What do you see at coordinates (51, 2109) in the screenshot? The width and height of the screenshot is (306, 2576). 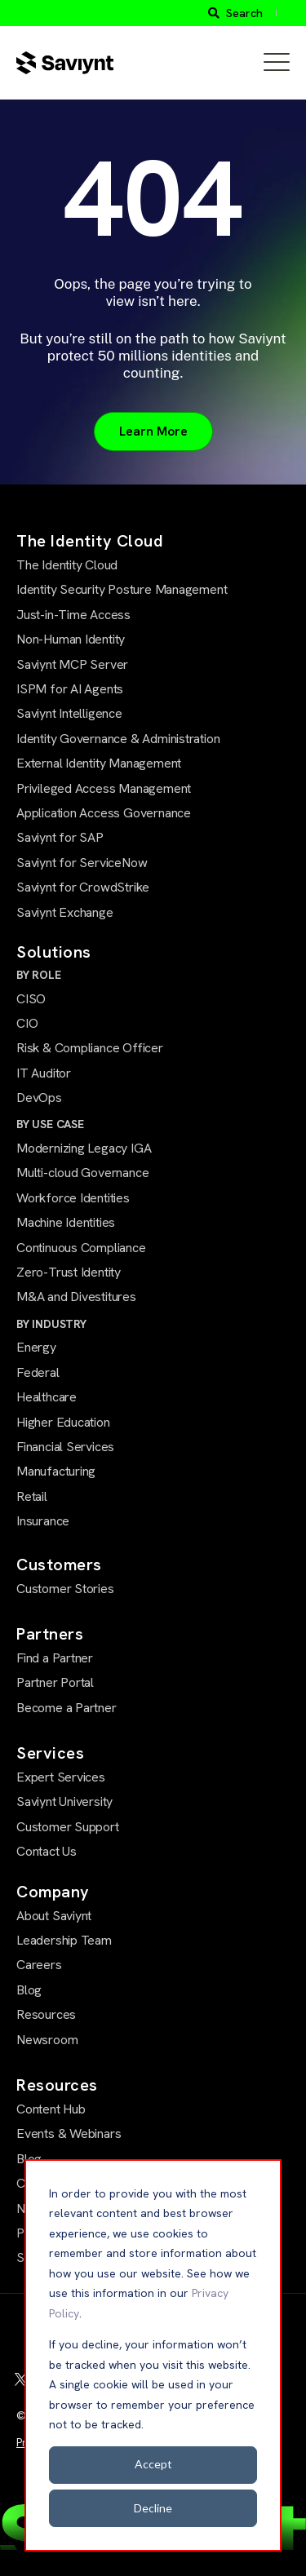 I see `Content Hub [menuitem]` at bounding box center [51, 2109].